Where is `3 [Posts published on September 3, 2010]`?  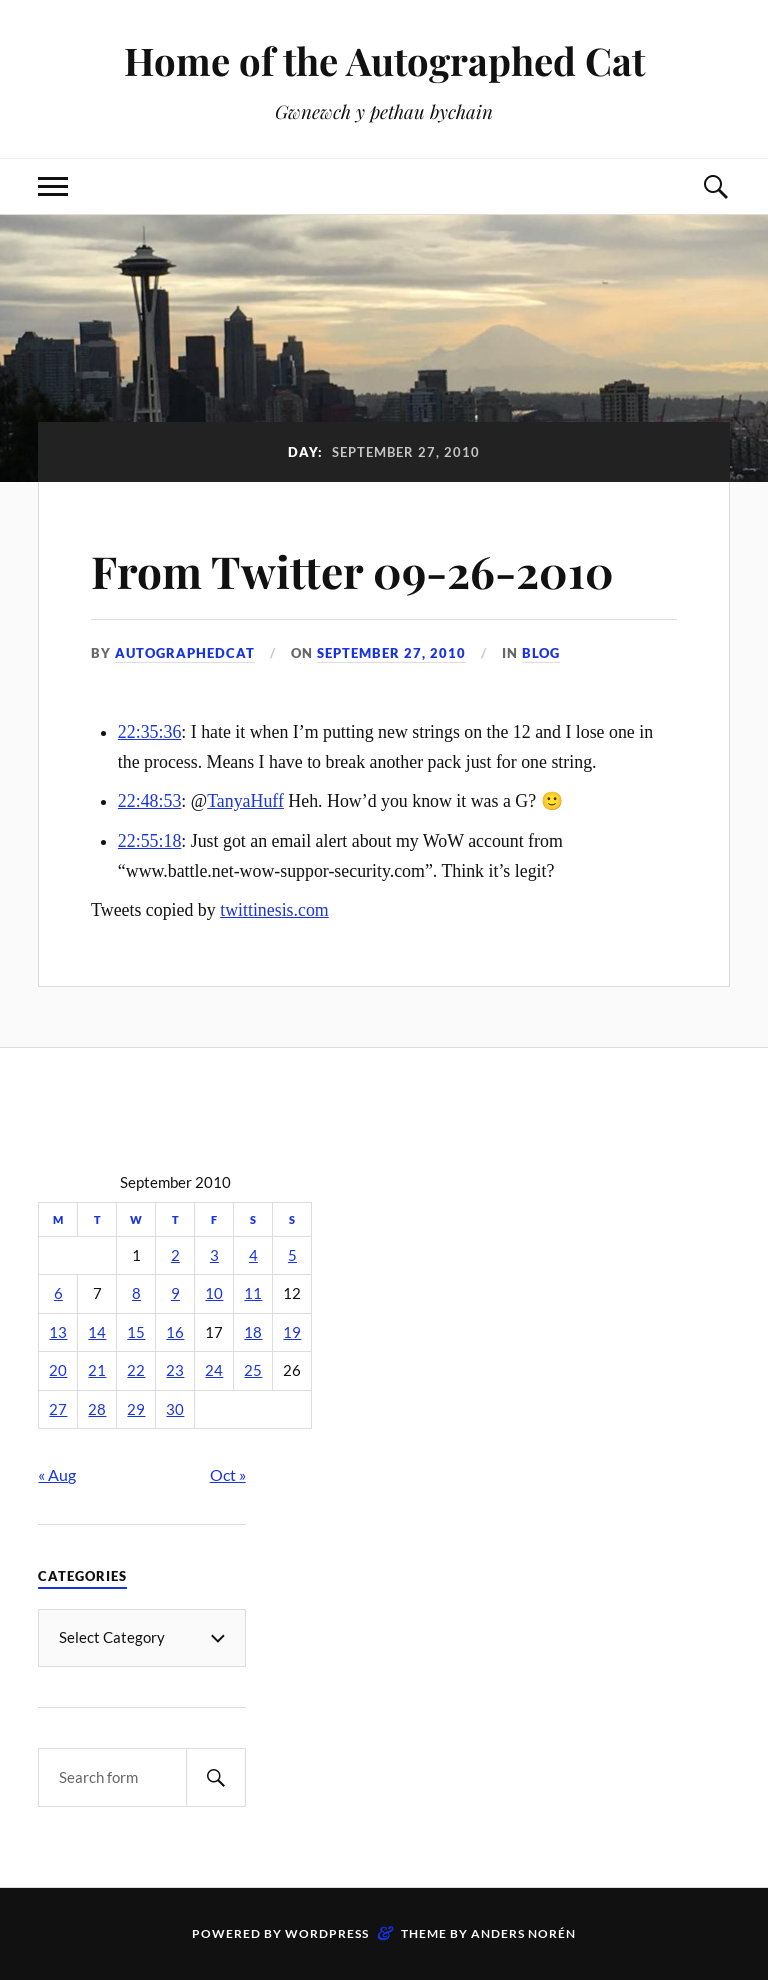 3 [Posts published on September 3, 2010] is located at coordinates (214, 1255).